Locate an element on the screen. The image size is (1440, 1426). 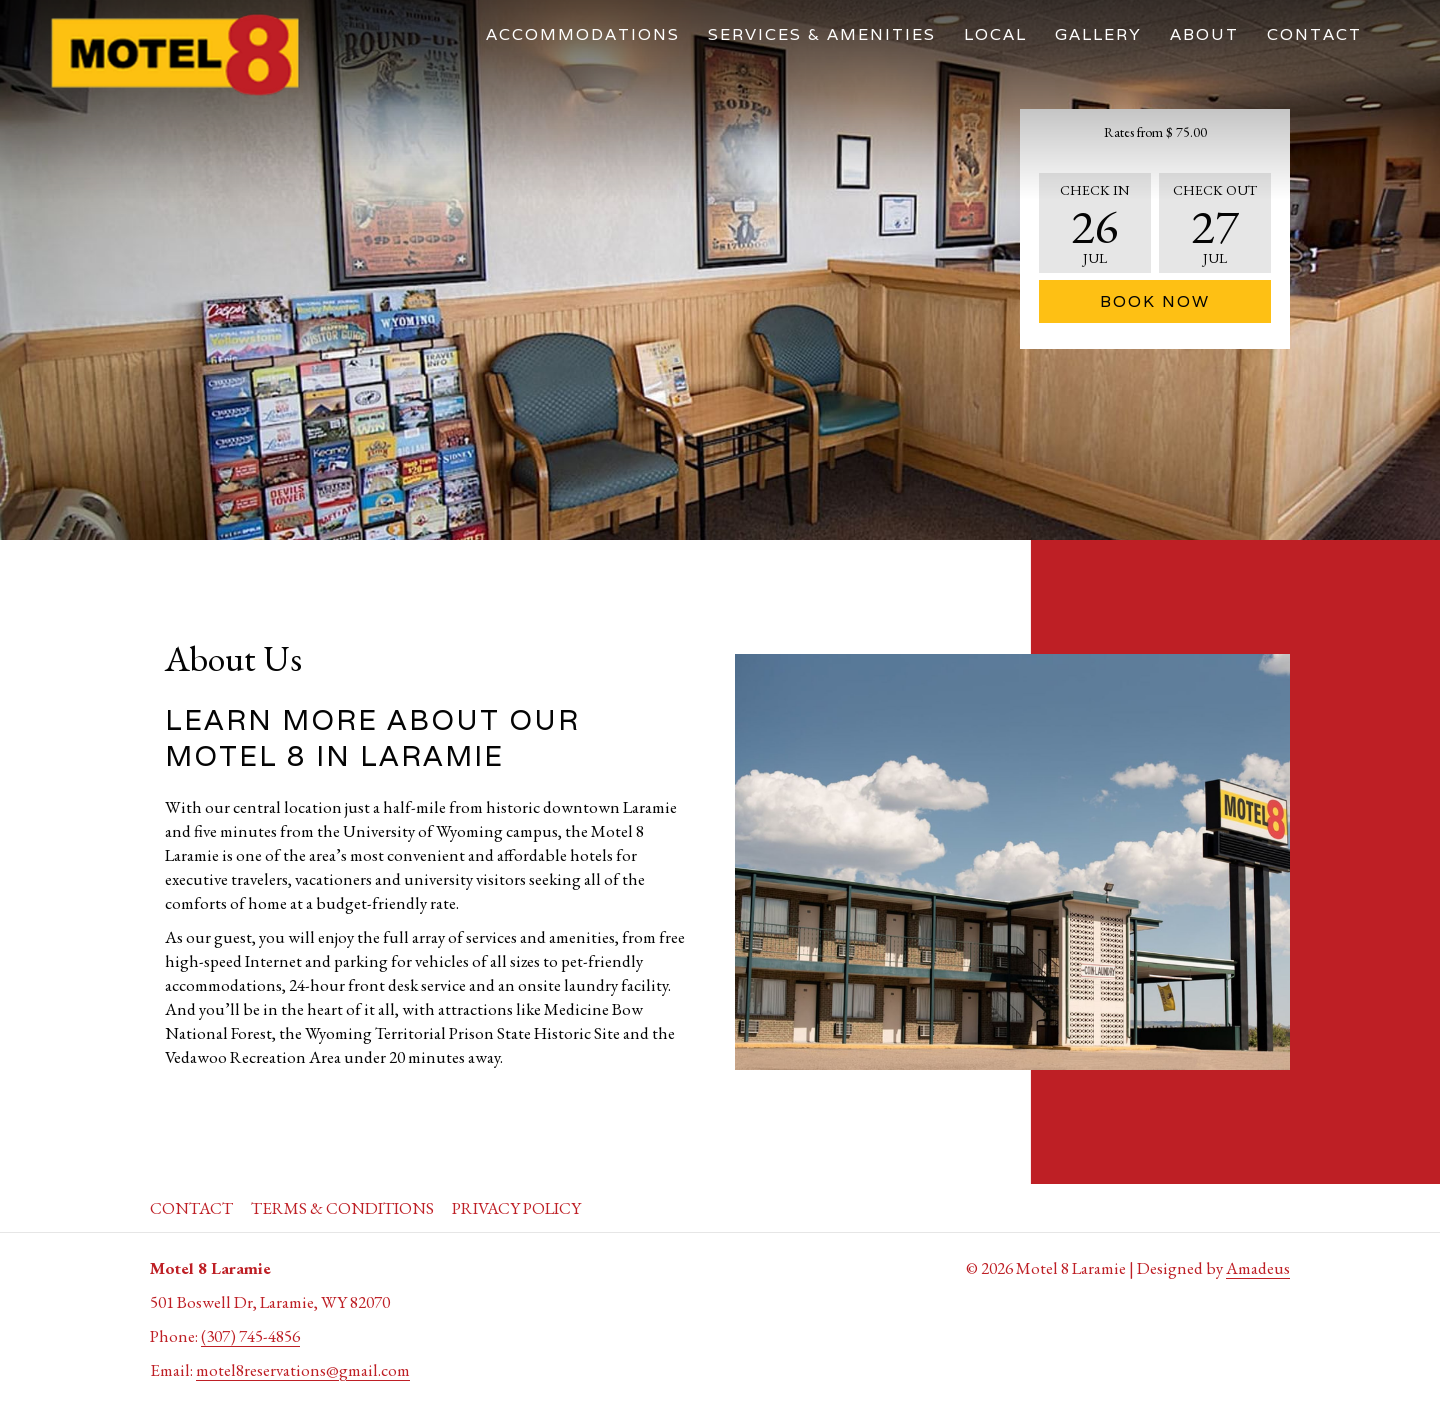
[menuitem] is located at coordinates (583, 34).